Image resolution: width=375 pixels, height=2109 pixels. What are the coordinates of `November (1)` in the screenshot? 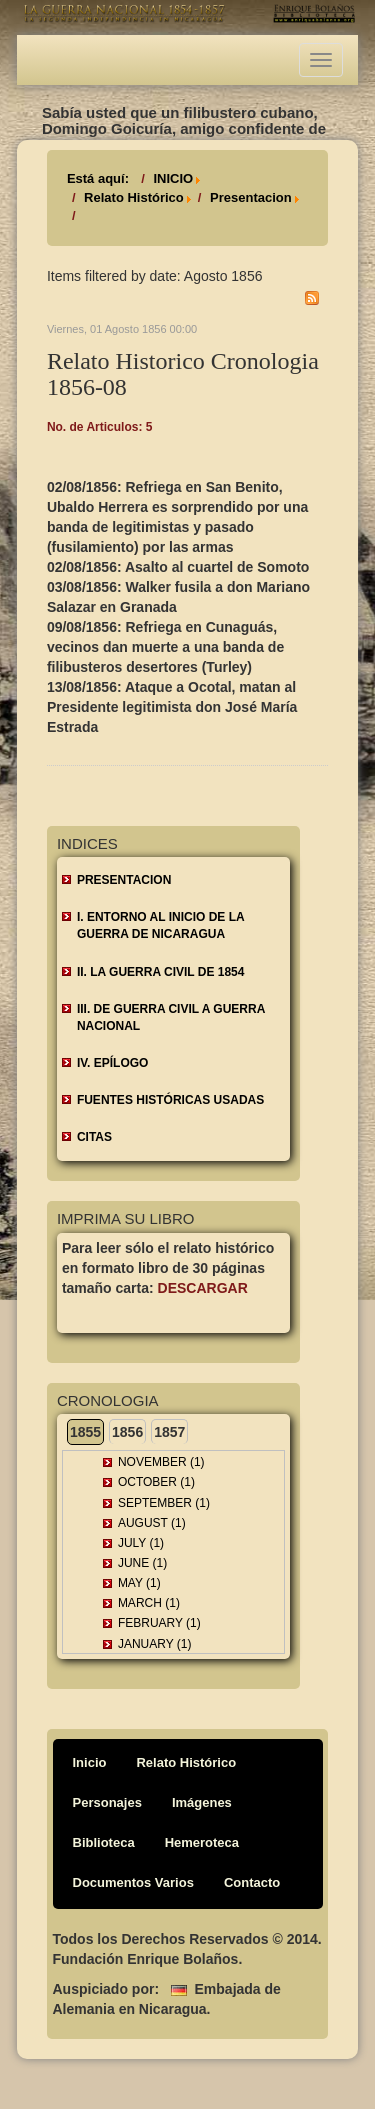 It's located at (161, 1462).